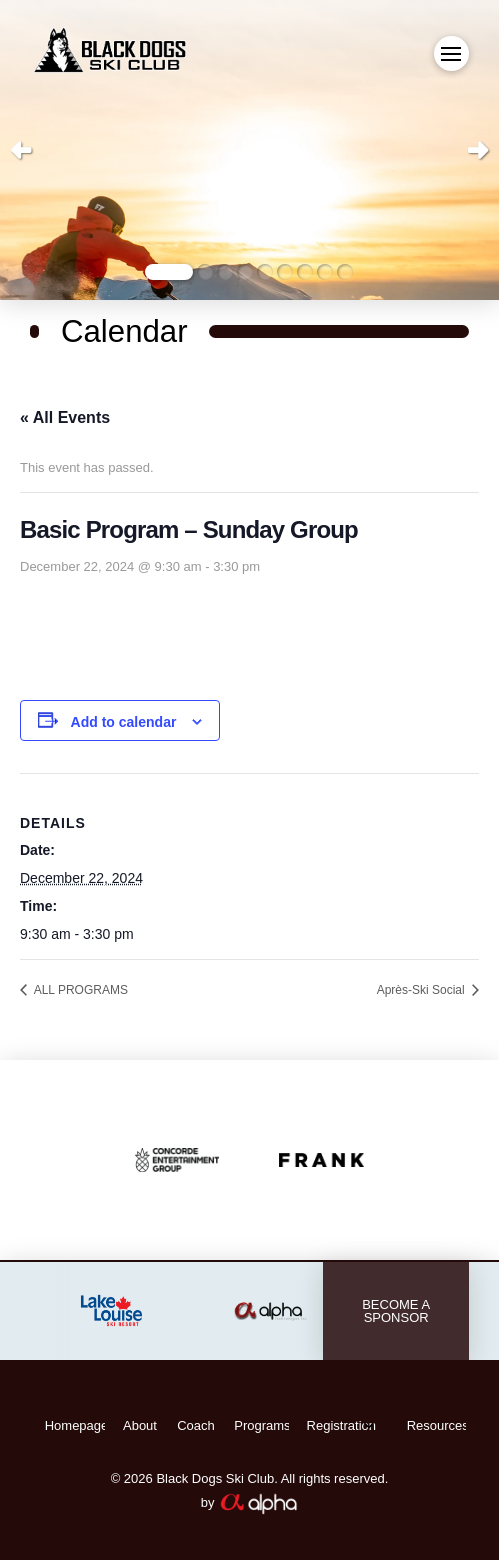 The height and width of the screenshot is (1560, 499). What do you see at coordinates (451, 53) in the screenshot?
I see `[button]` at bounding box center [451, 53].